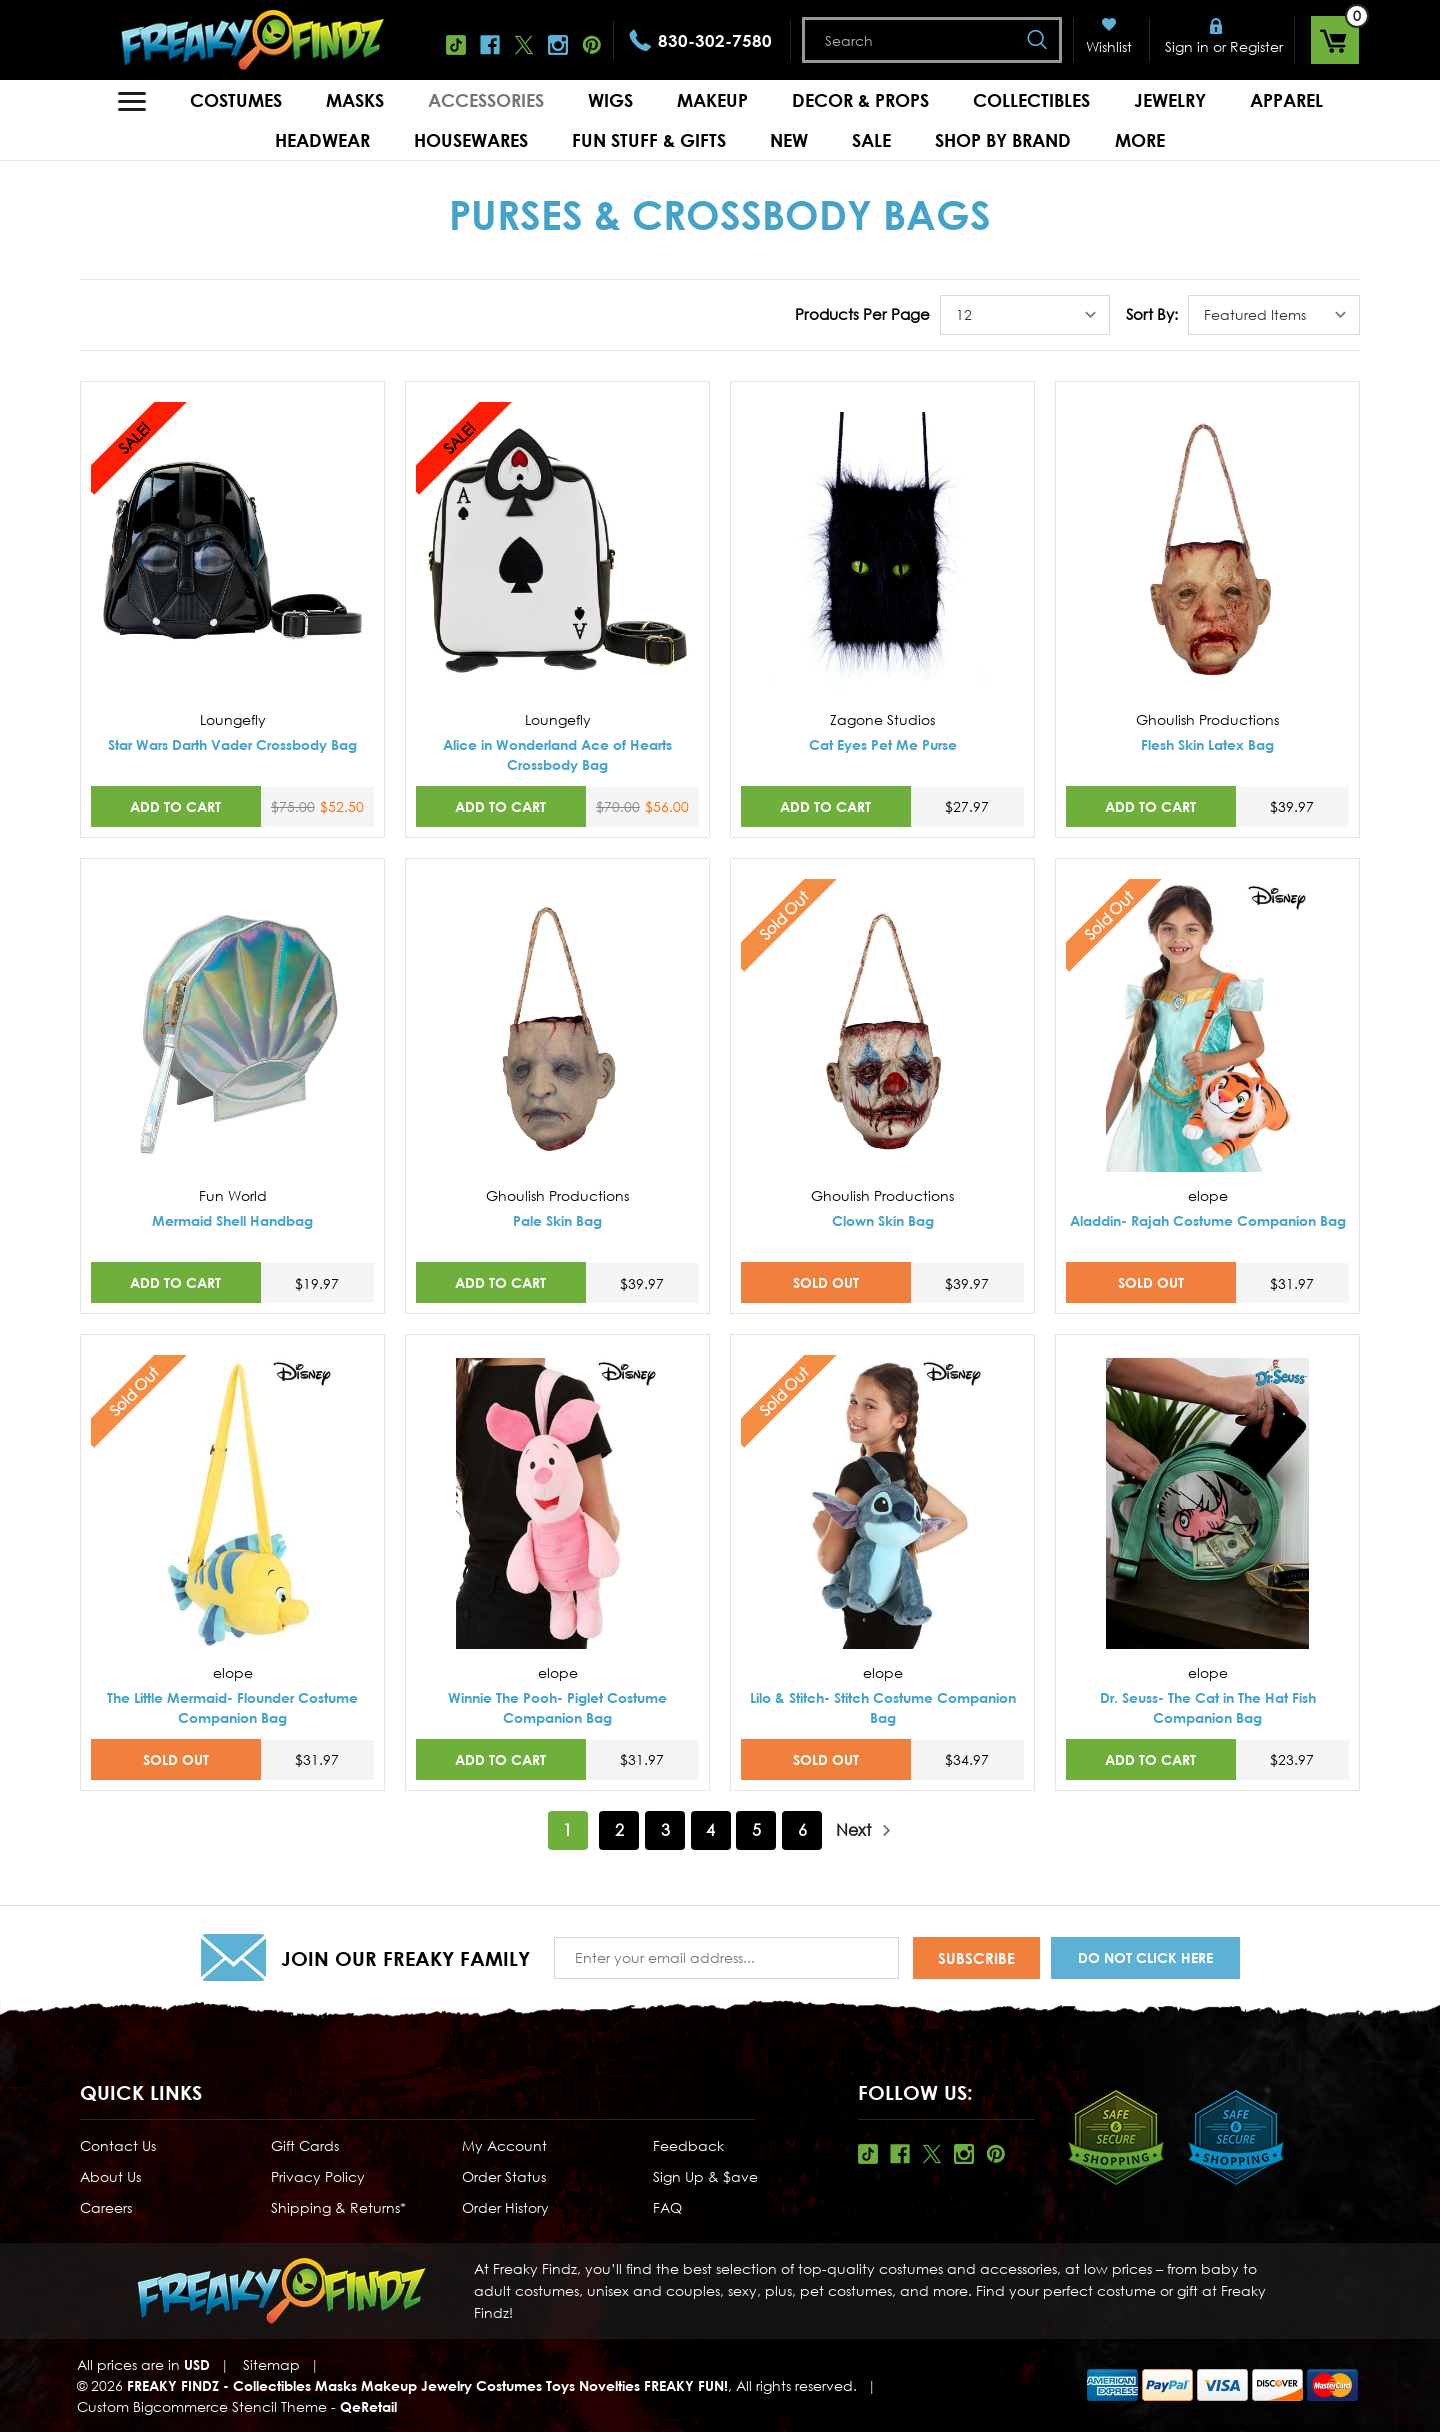  What do you see at coordinates (318, 2176) in the screenshot?
I see `Privacy Policy` at bounding box center [318, 2176].